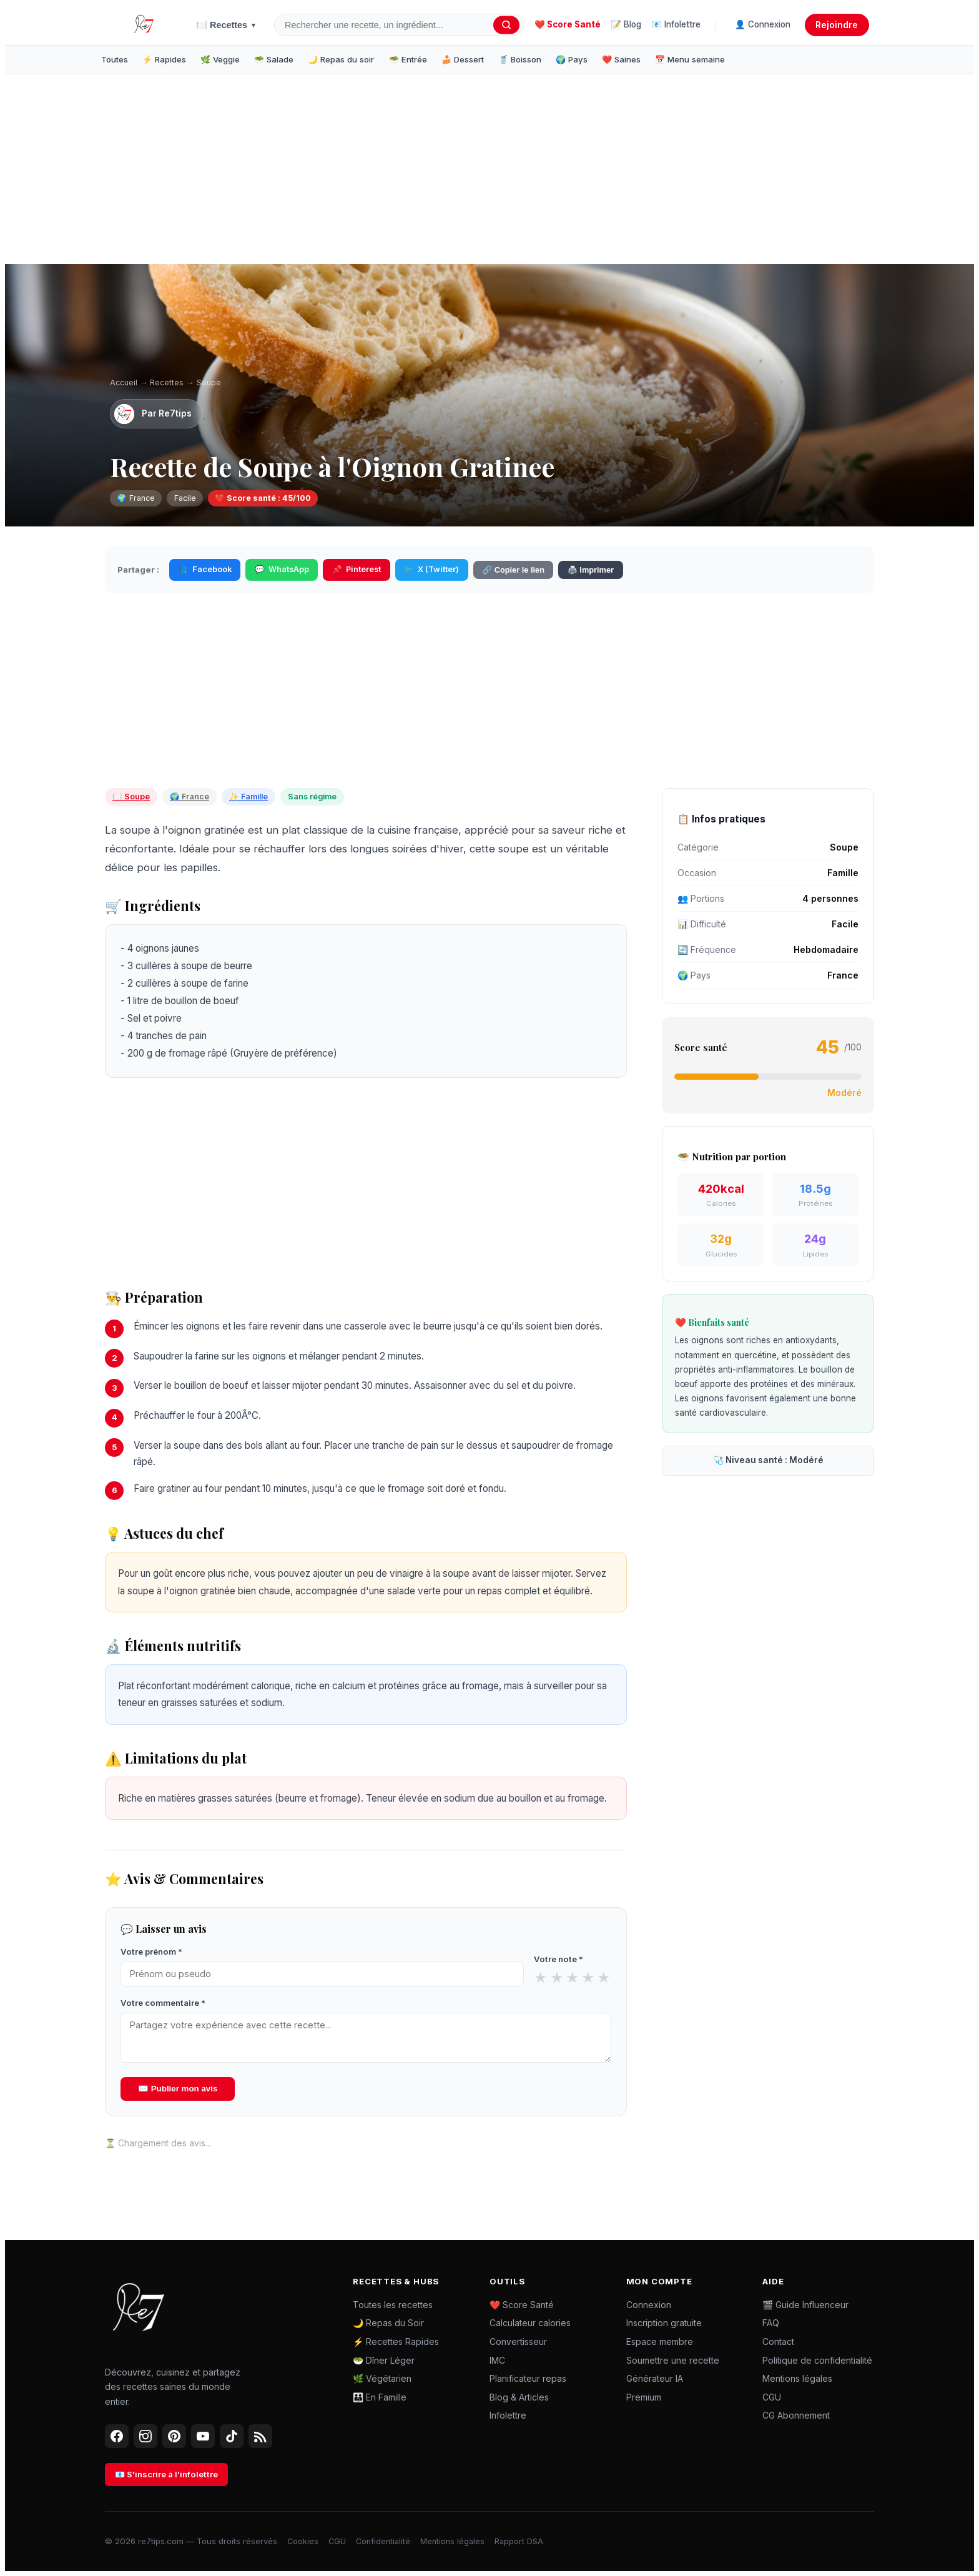 The height and width of the screenshot is (2576, 979). I want to click on 📅 Menu semaine, so click(690, 59).